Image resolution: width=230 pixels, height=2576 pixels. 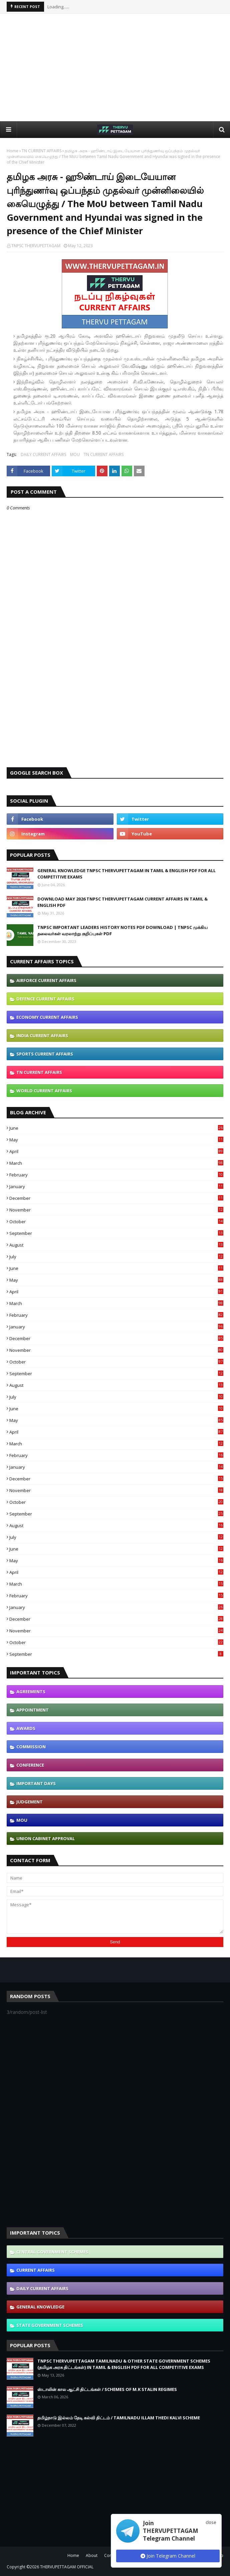 What do you see at coordinates (32, 1710) in the screenshot?
I see `APPOINTMENT` at bounding box center [32, 1710].